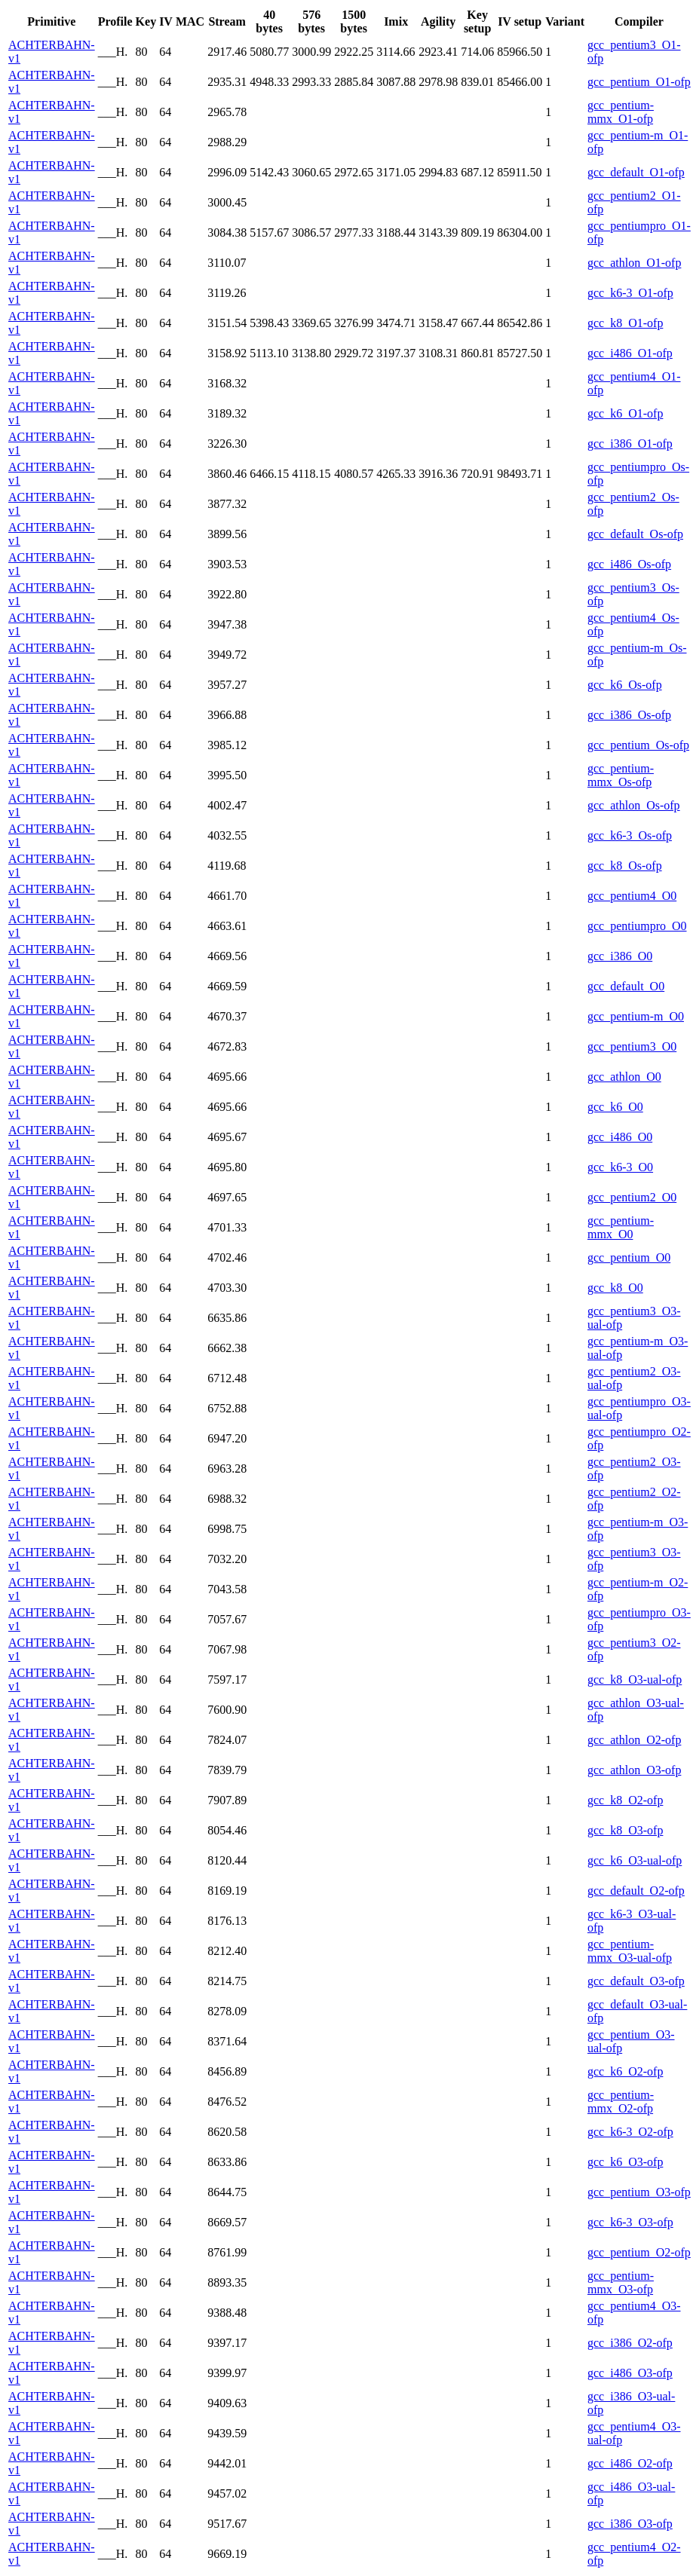  Describe the element at coordinates (638, 745) in the screenshot. I see `gcc_pentium_Os-ofp` at that location.